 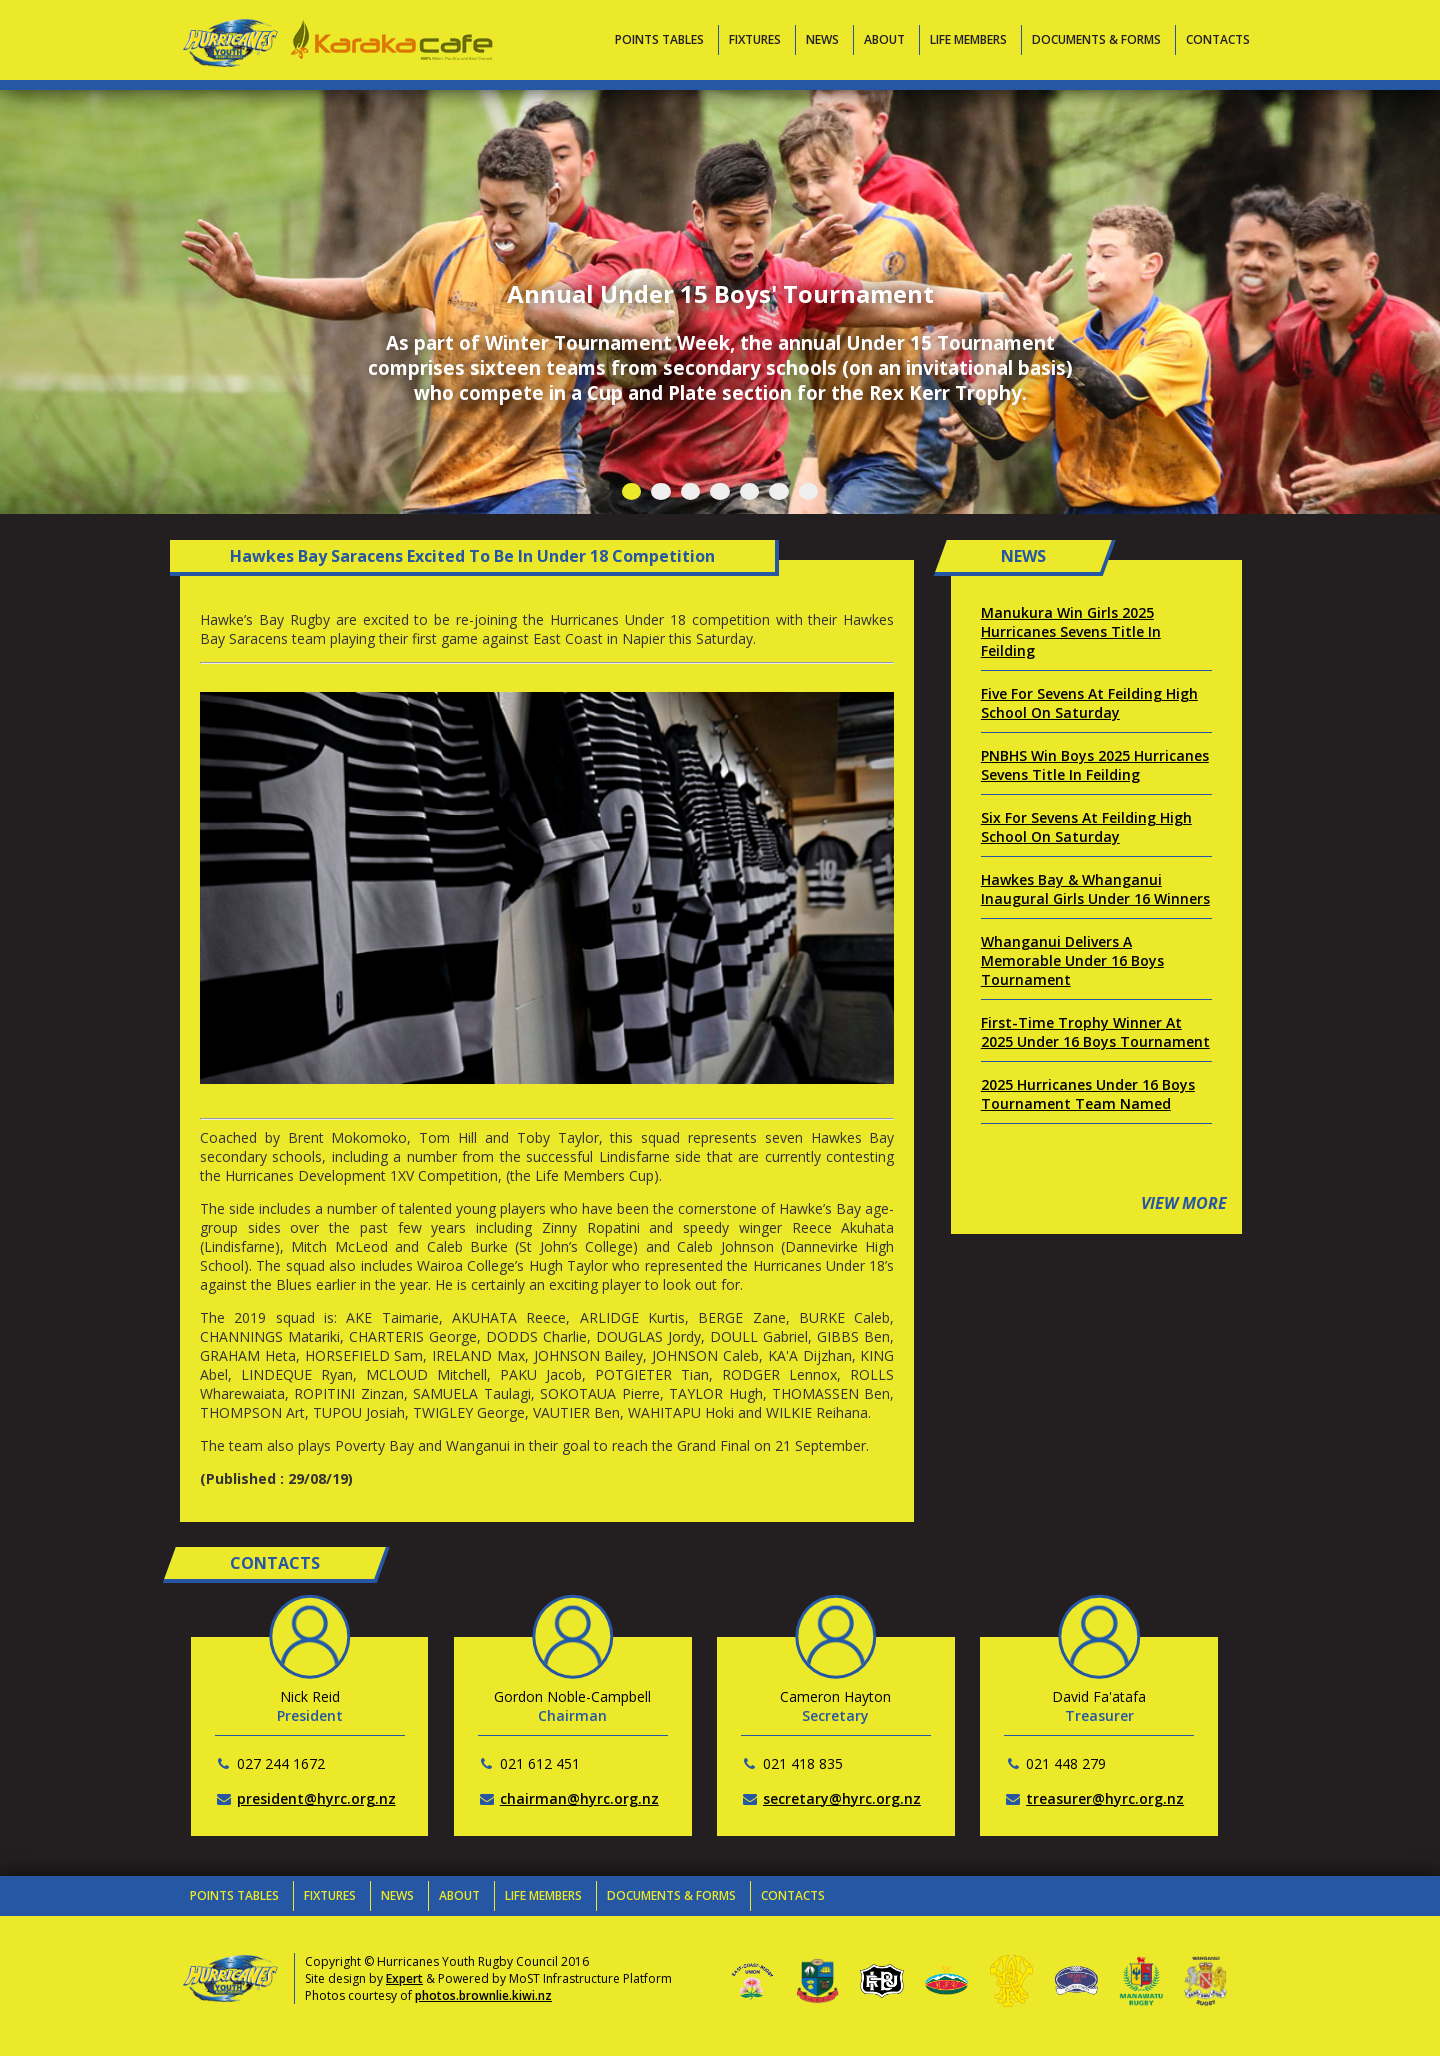 What do you see at coordinates (1096, 39) in the screenshot?
I see `Documents & Forms` at bounding box center [1096, 39].